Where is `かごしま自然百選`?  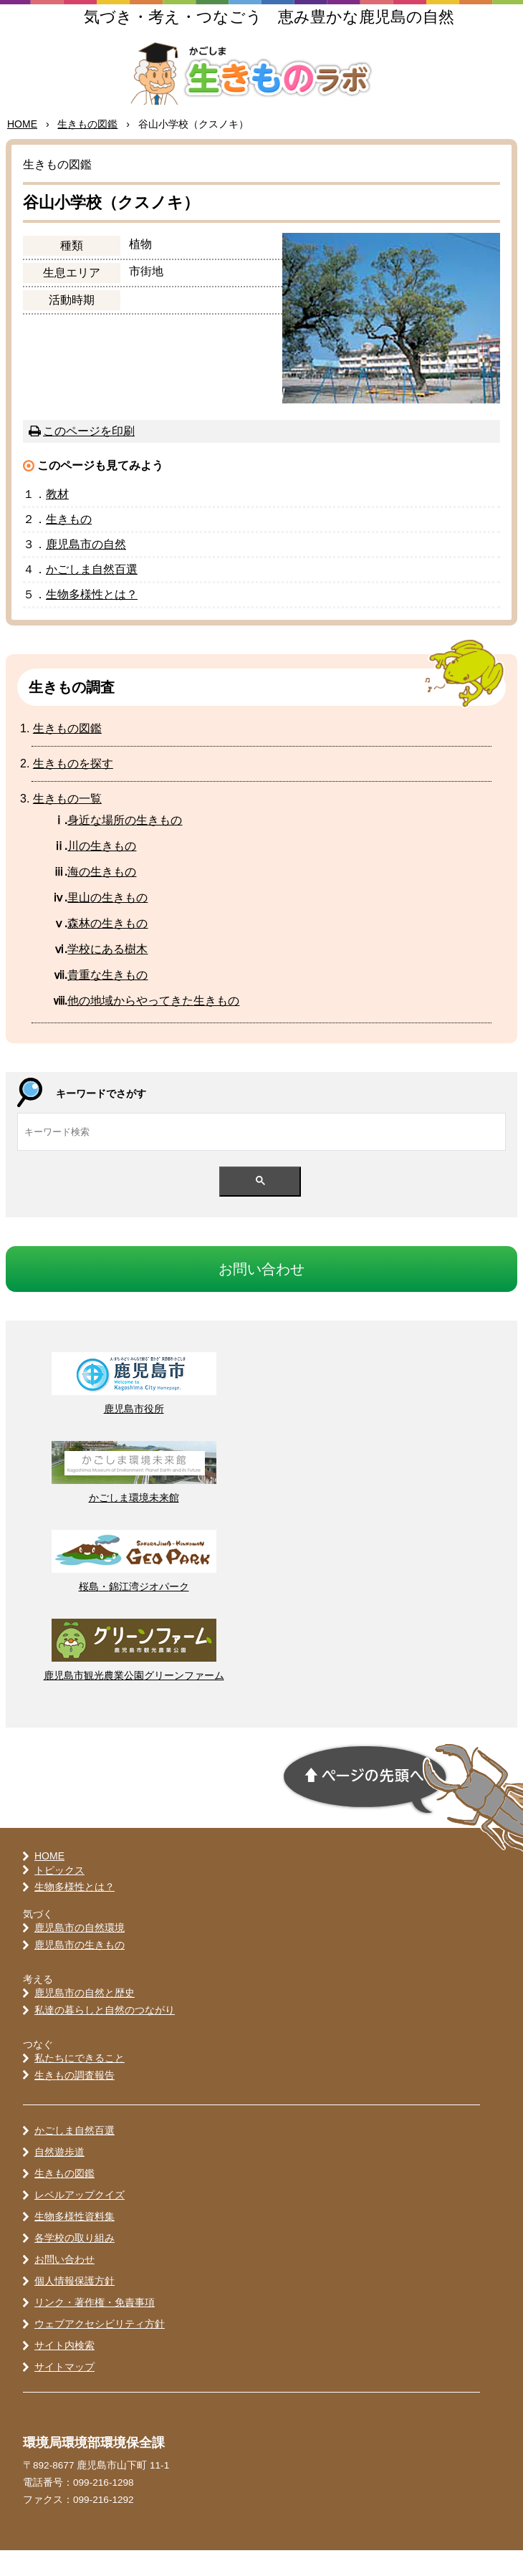 かごしま自然百選 is located at coordinates (74, 2156).